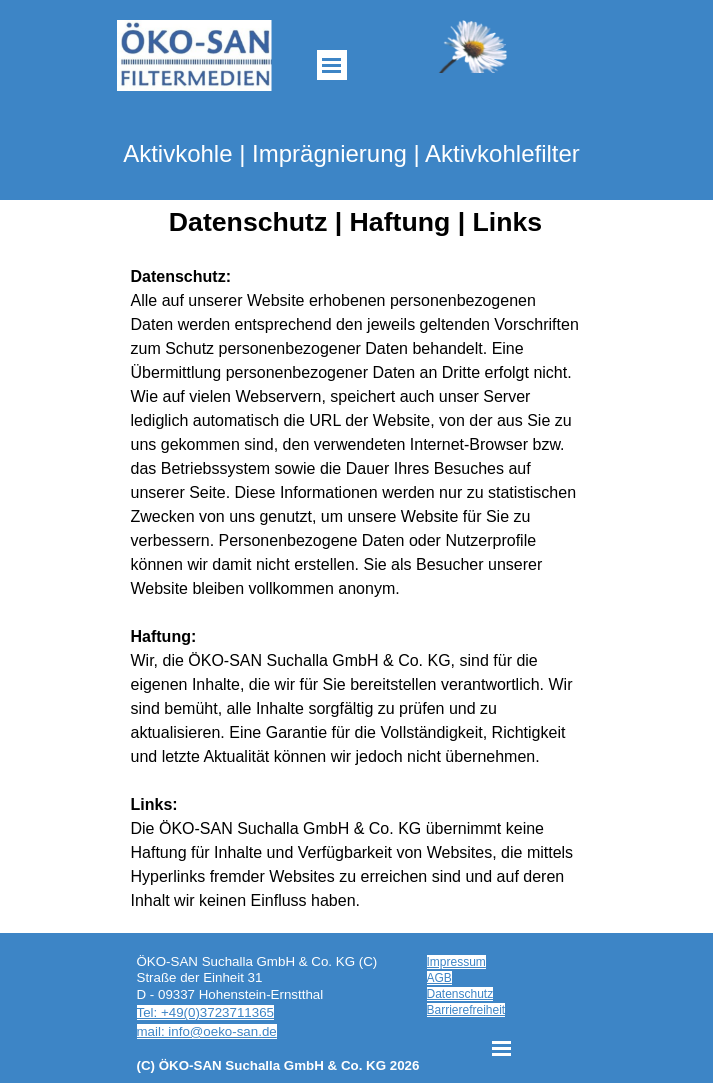 This screenshot has height=1083, width=713. Describe the element at coordinates (439, 978) in the screenshot. I see `AGB` at that location.